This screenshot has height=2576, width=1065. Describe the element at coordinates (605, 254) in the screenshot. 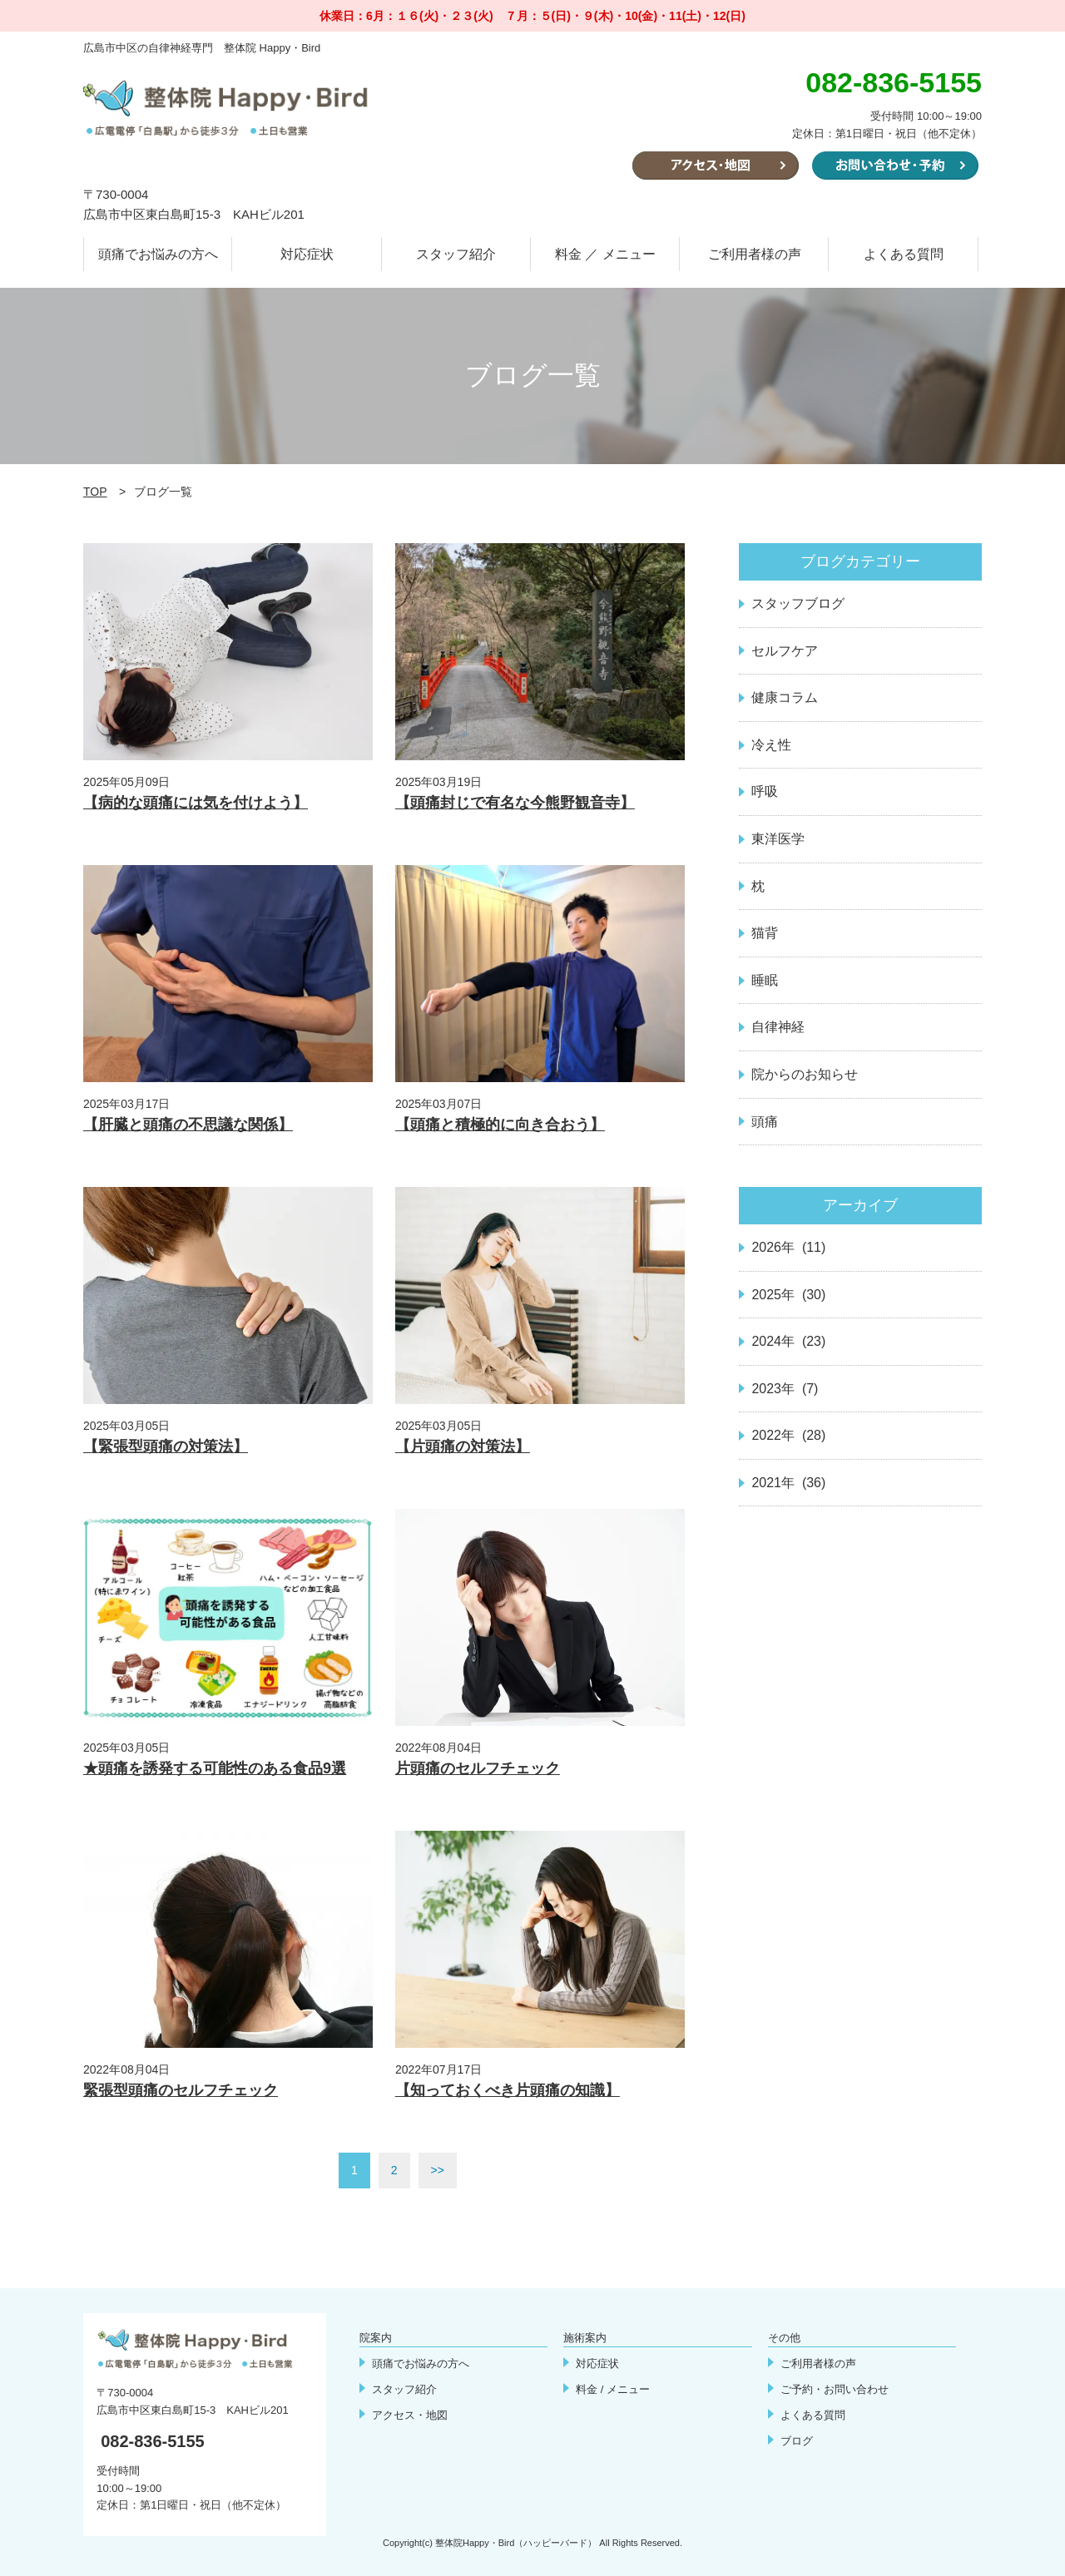

I see `料金 ／ メニュー` at that location.